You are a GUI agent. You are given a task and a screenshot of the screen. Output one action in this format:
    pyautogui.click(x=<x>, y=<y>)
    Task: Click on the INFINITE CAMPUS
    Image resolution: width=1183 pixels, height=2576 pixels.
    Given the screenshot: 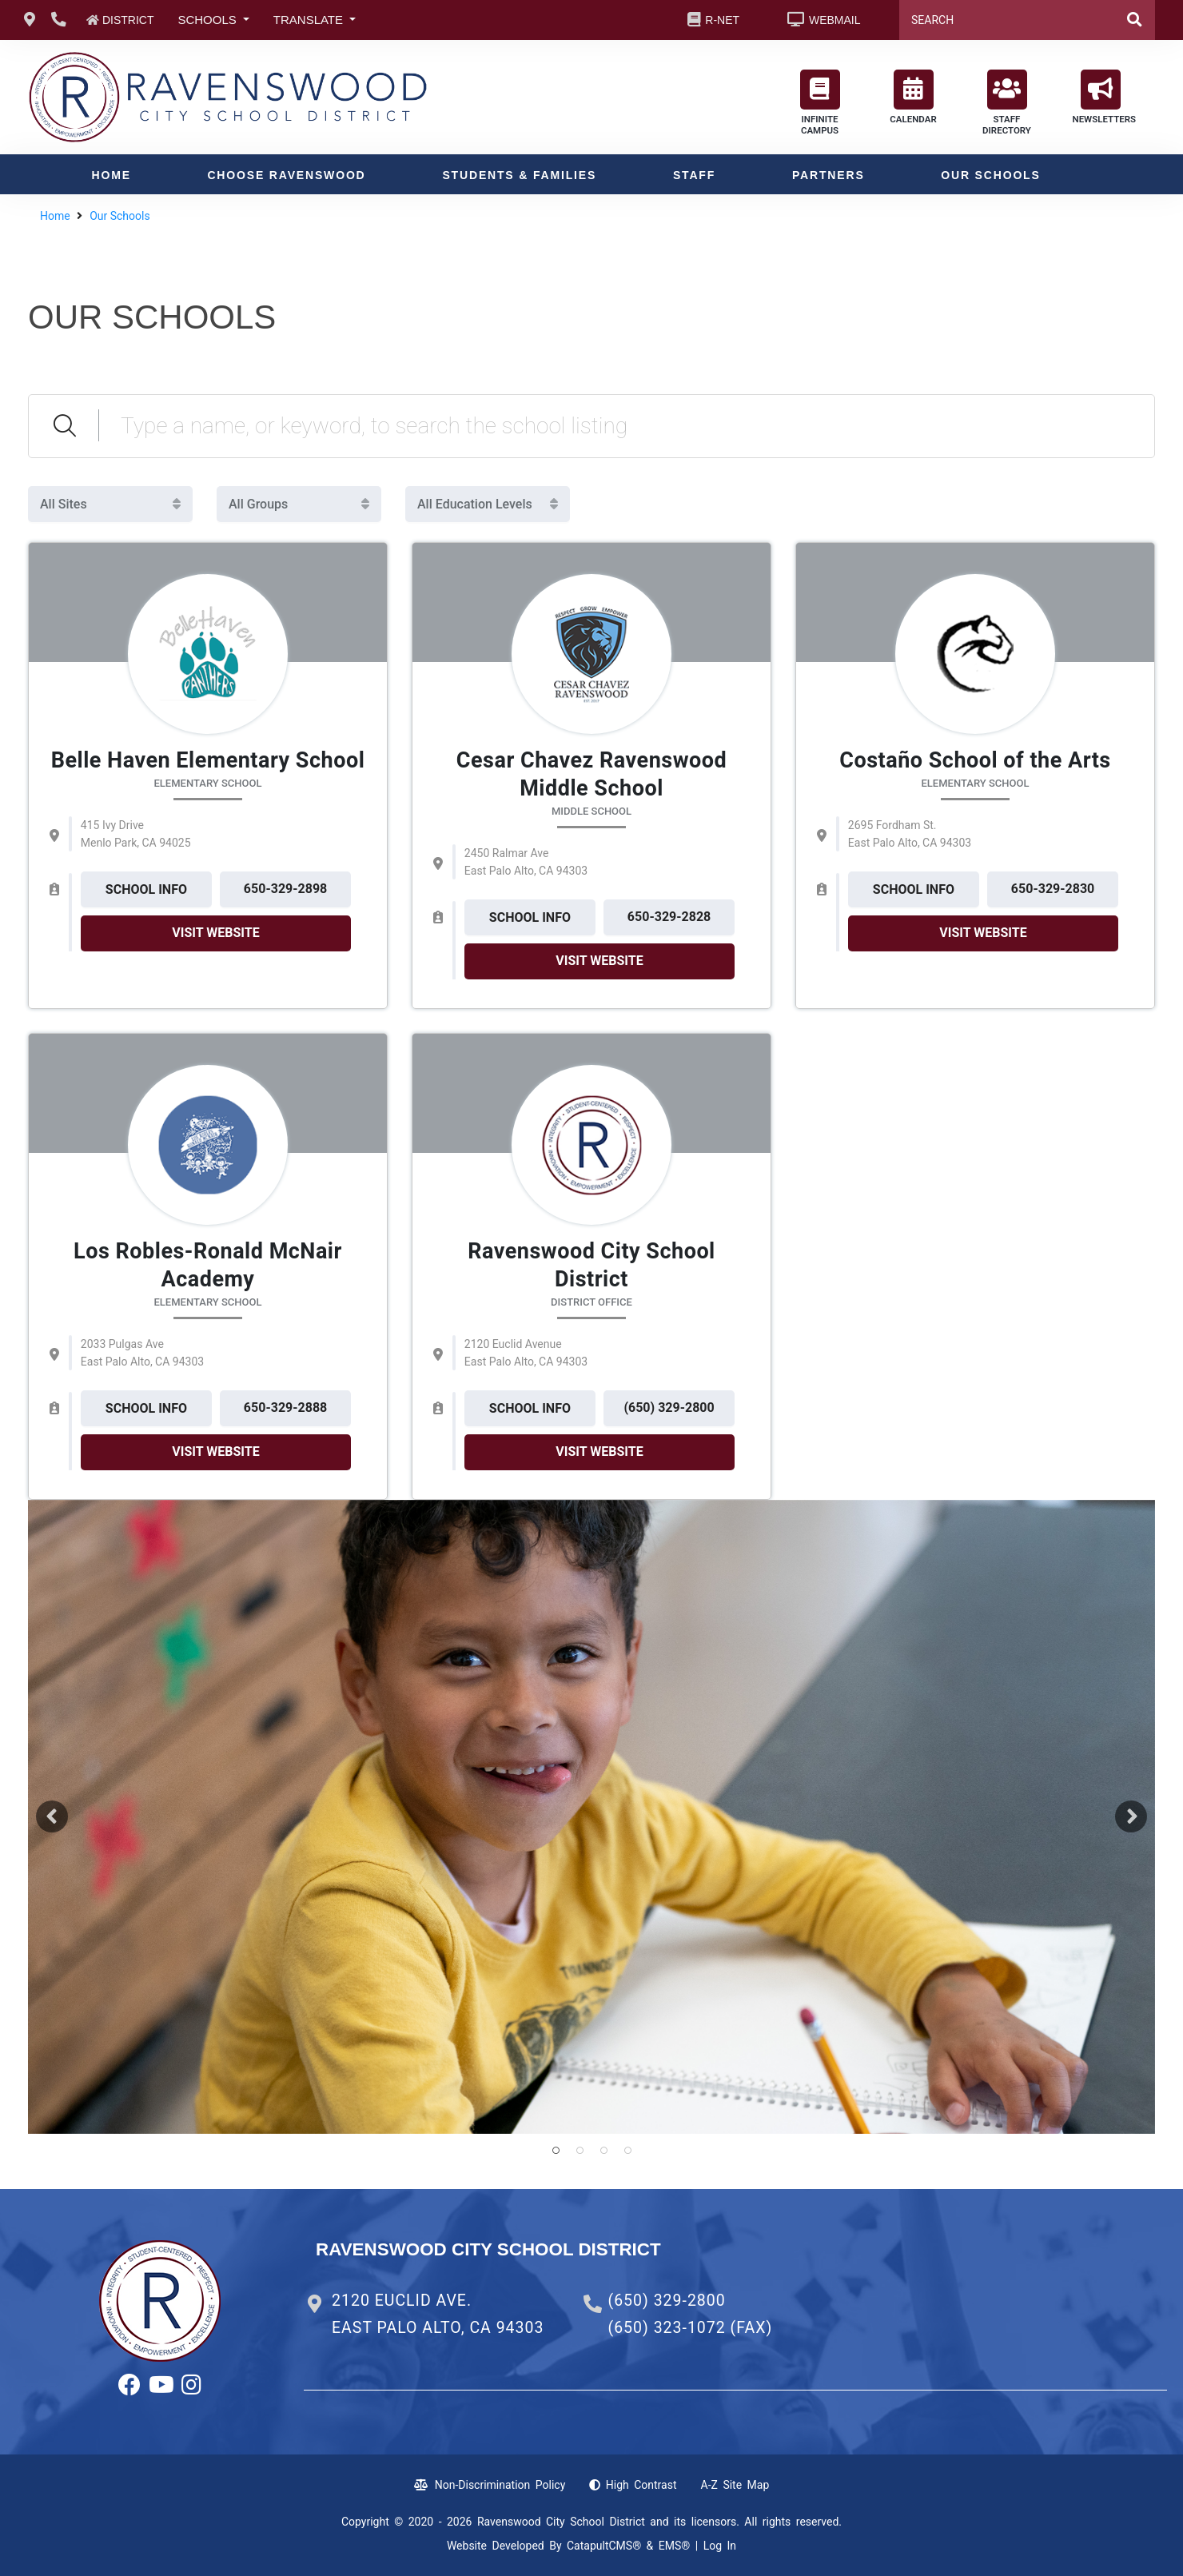 What is the action you would take?
    pyautogui.click(x=820, y=103)
    